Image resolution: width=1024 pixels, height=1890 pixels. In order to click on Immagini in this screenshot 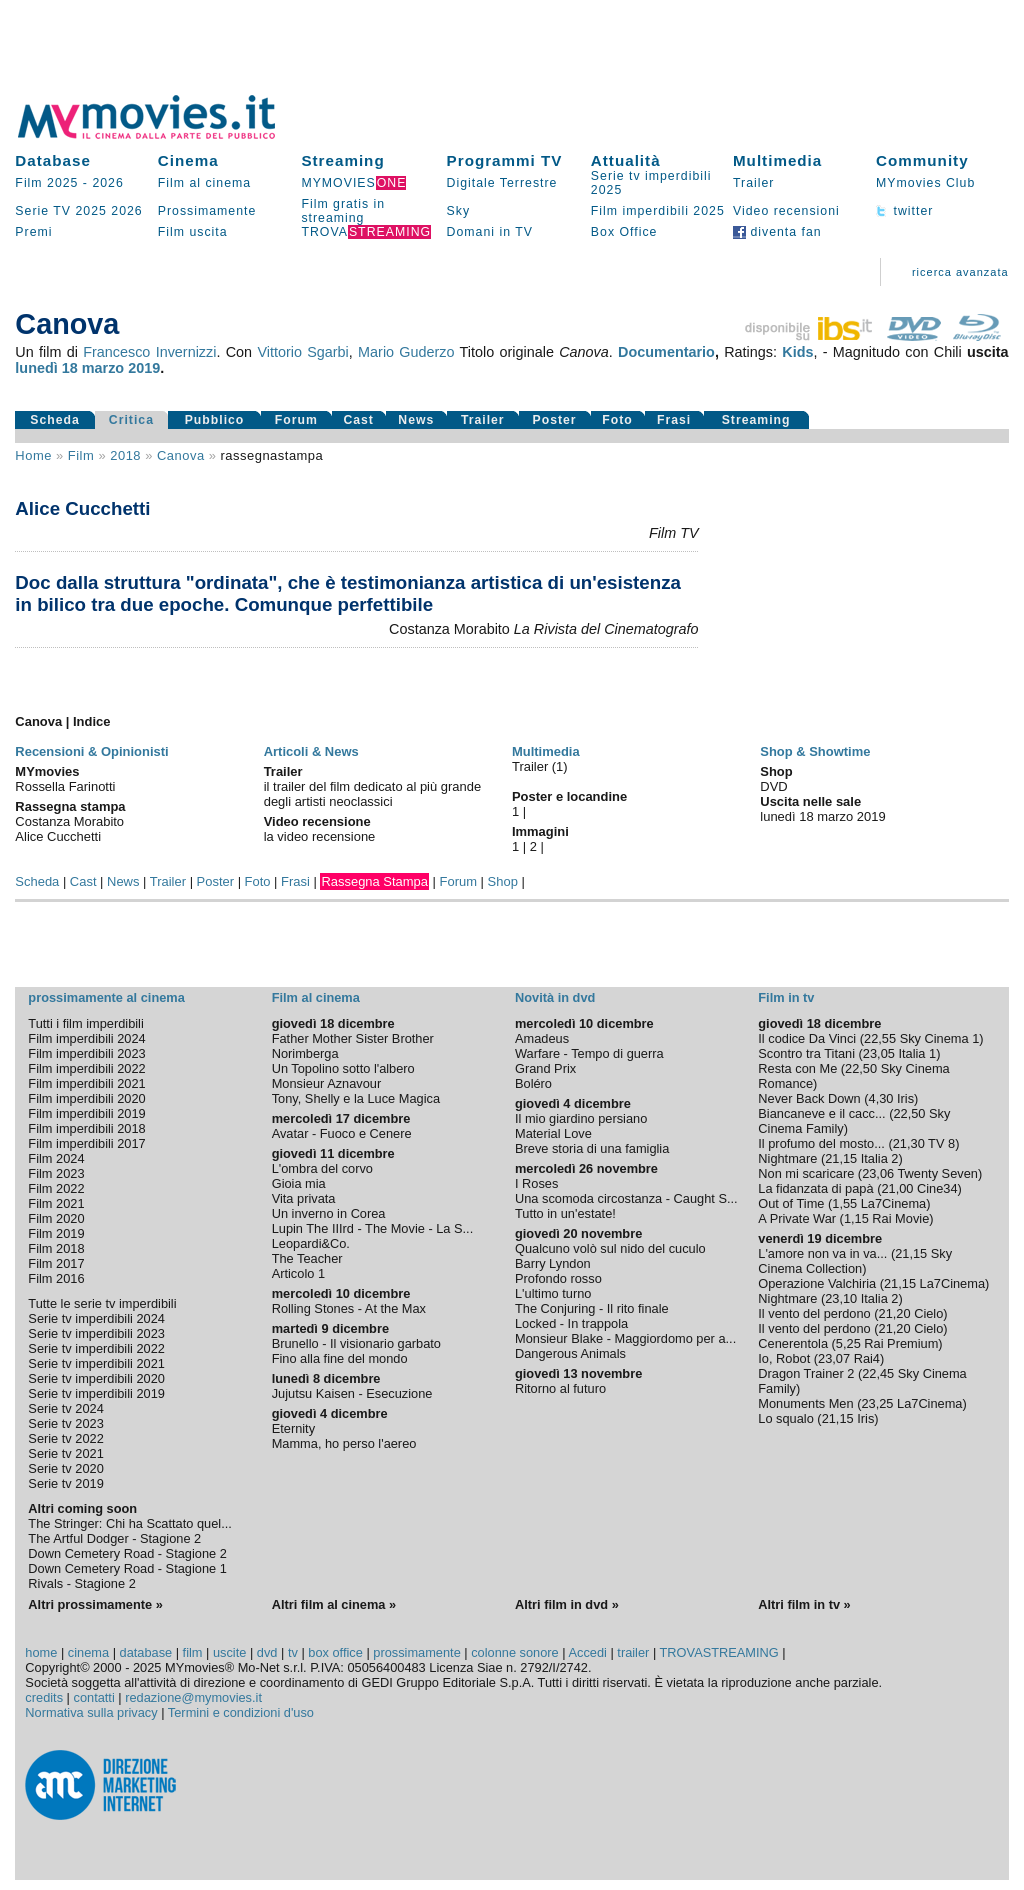, I will do `click(540, 831)`.